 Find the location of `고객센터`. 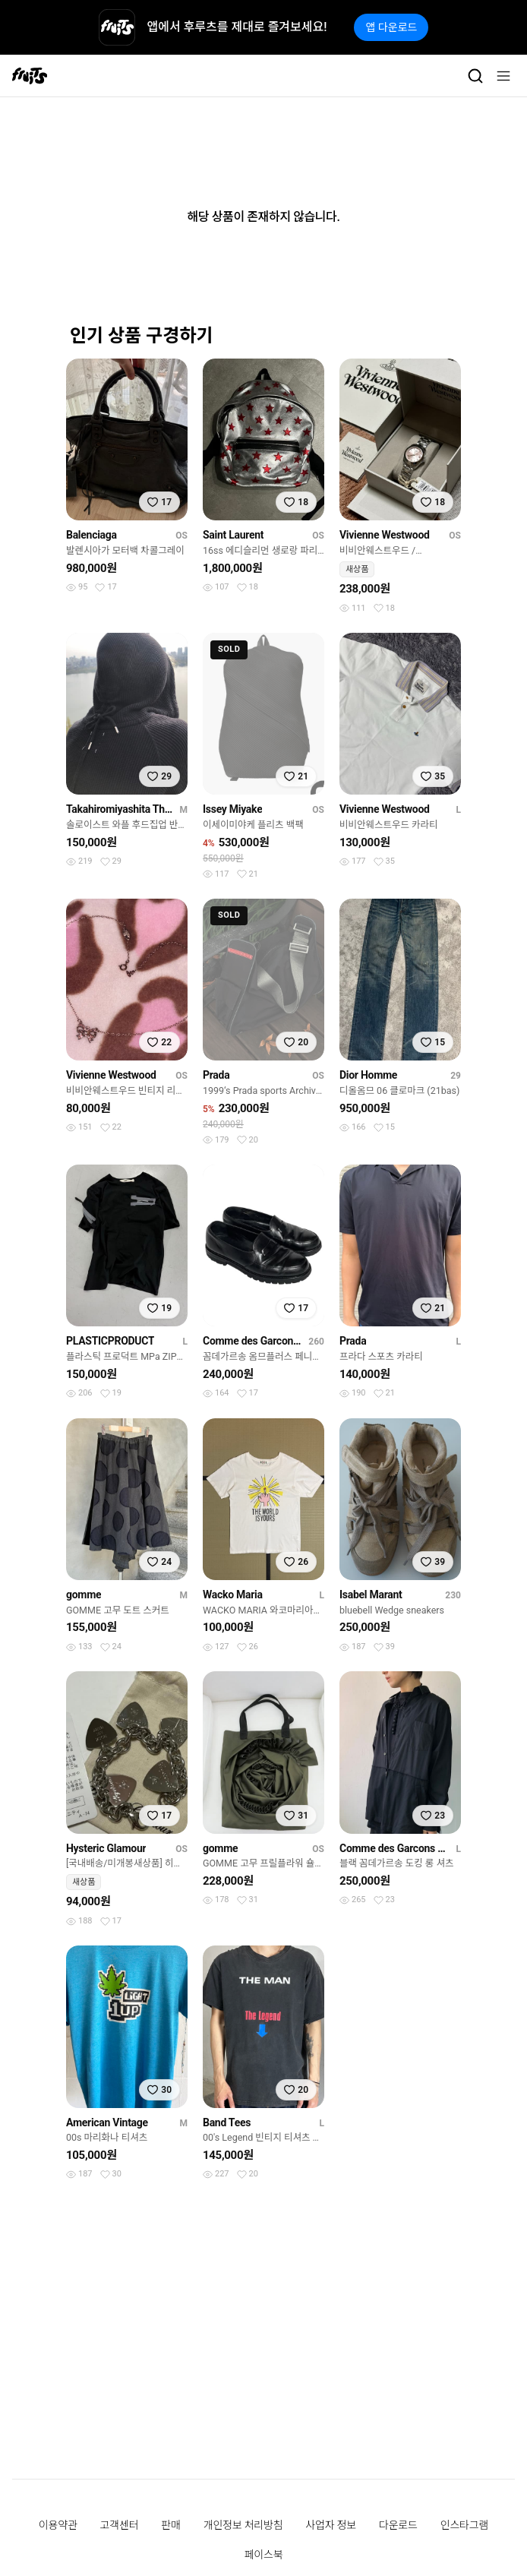

고객센터 is located at coordinates (119, 2525).